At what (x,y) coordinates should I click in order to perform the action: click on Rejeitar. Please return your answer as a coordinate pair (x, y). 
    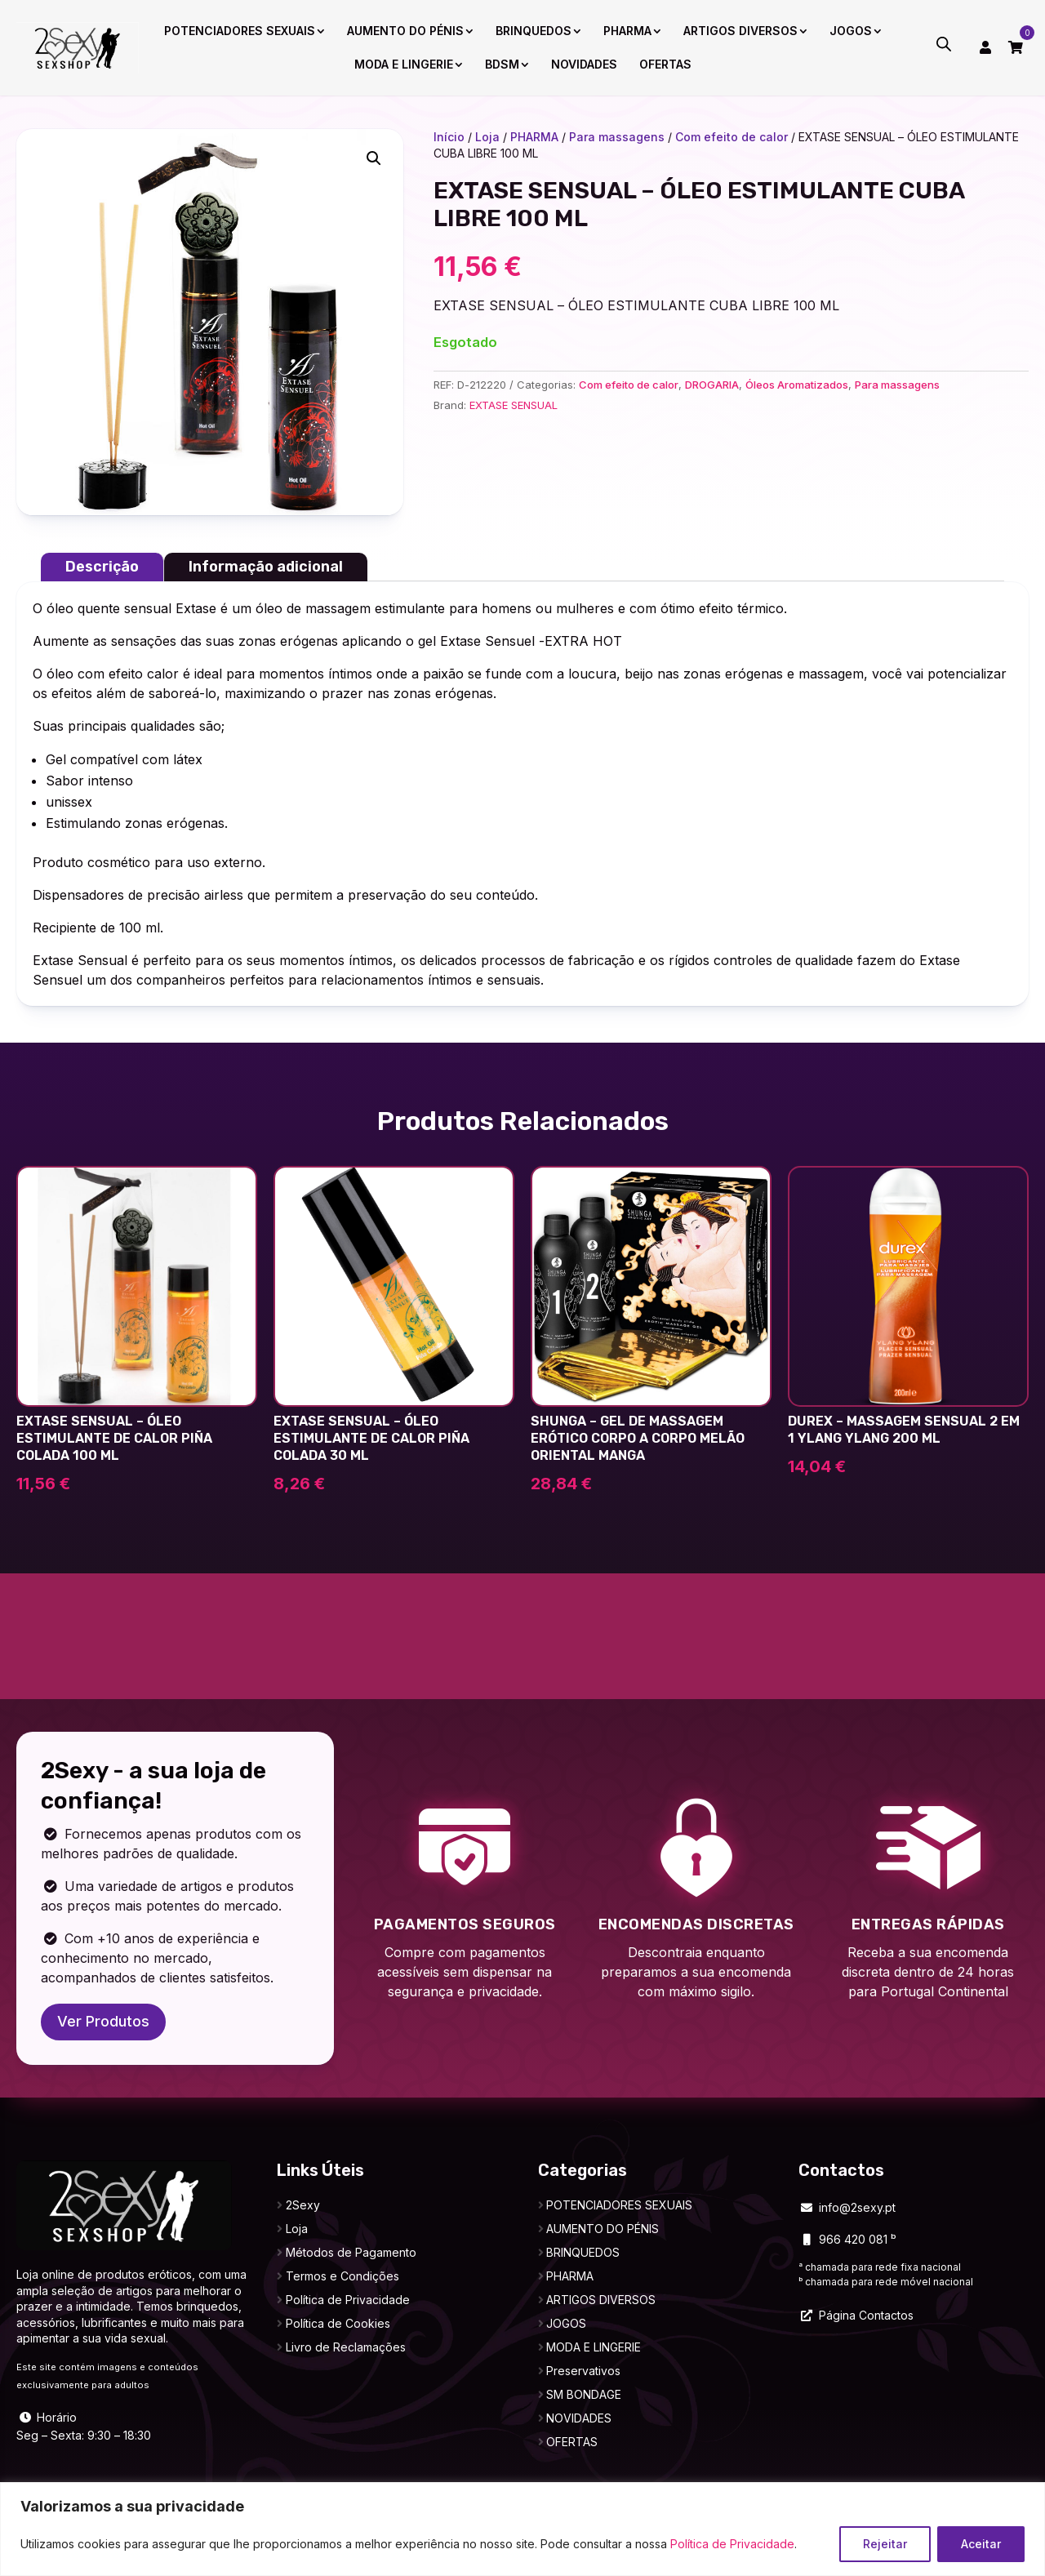
    Looking at the image, I should click on (885, 2544).